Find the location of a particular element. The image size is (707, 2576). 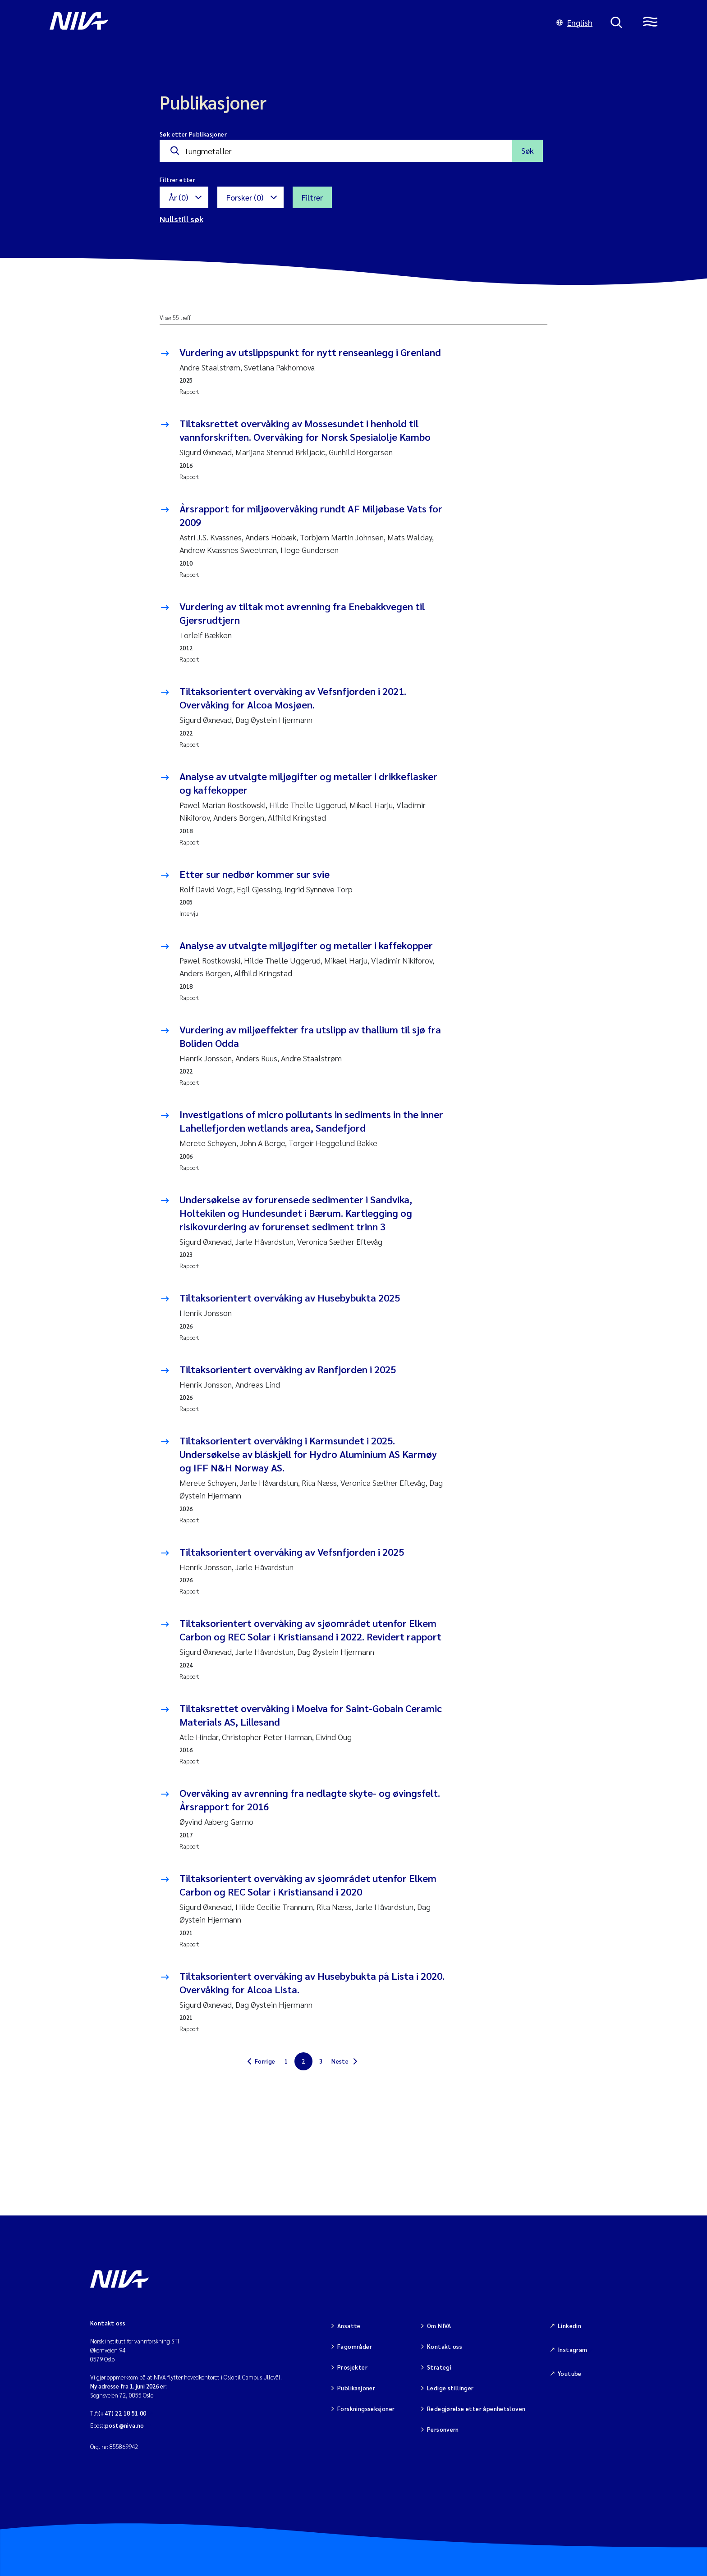

Forskningsseksjoner is located at coordinates (366, 2408).